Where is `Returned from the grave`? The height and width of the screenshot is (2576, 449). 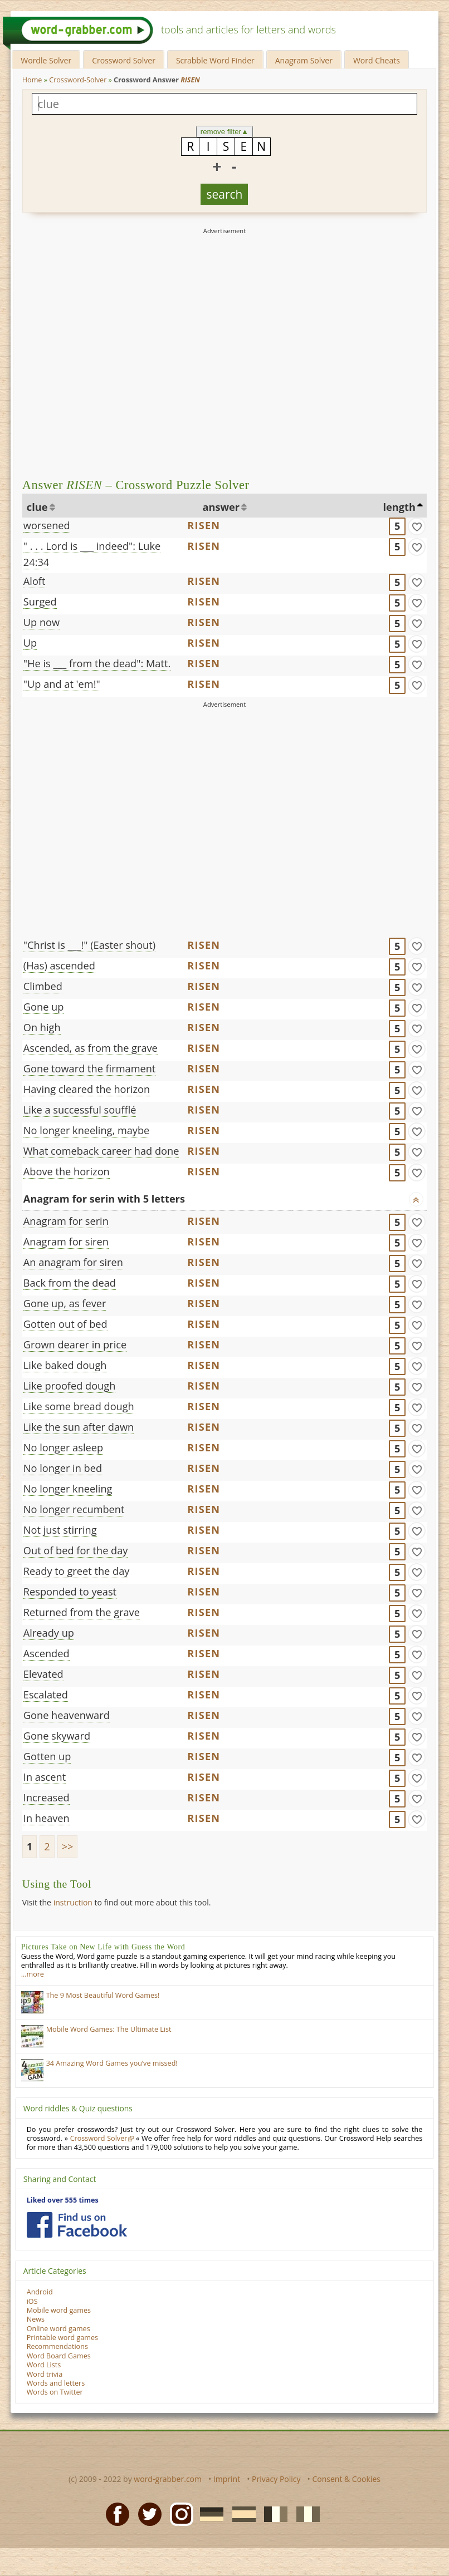 Returned from the grave is located at coordinates (81, 1612).